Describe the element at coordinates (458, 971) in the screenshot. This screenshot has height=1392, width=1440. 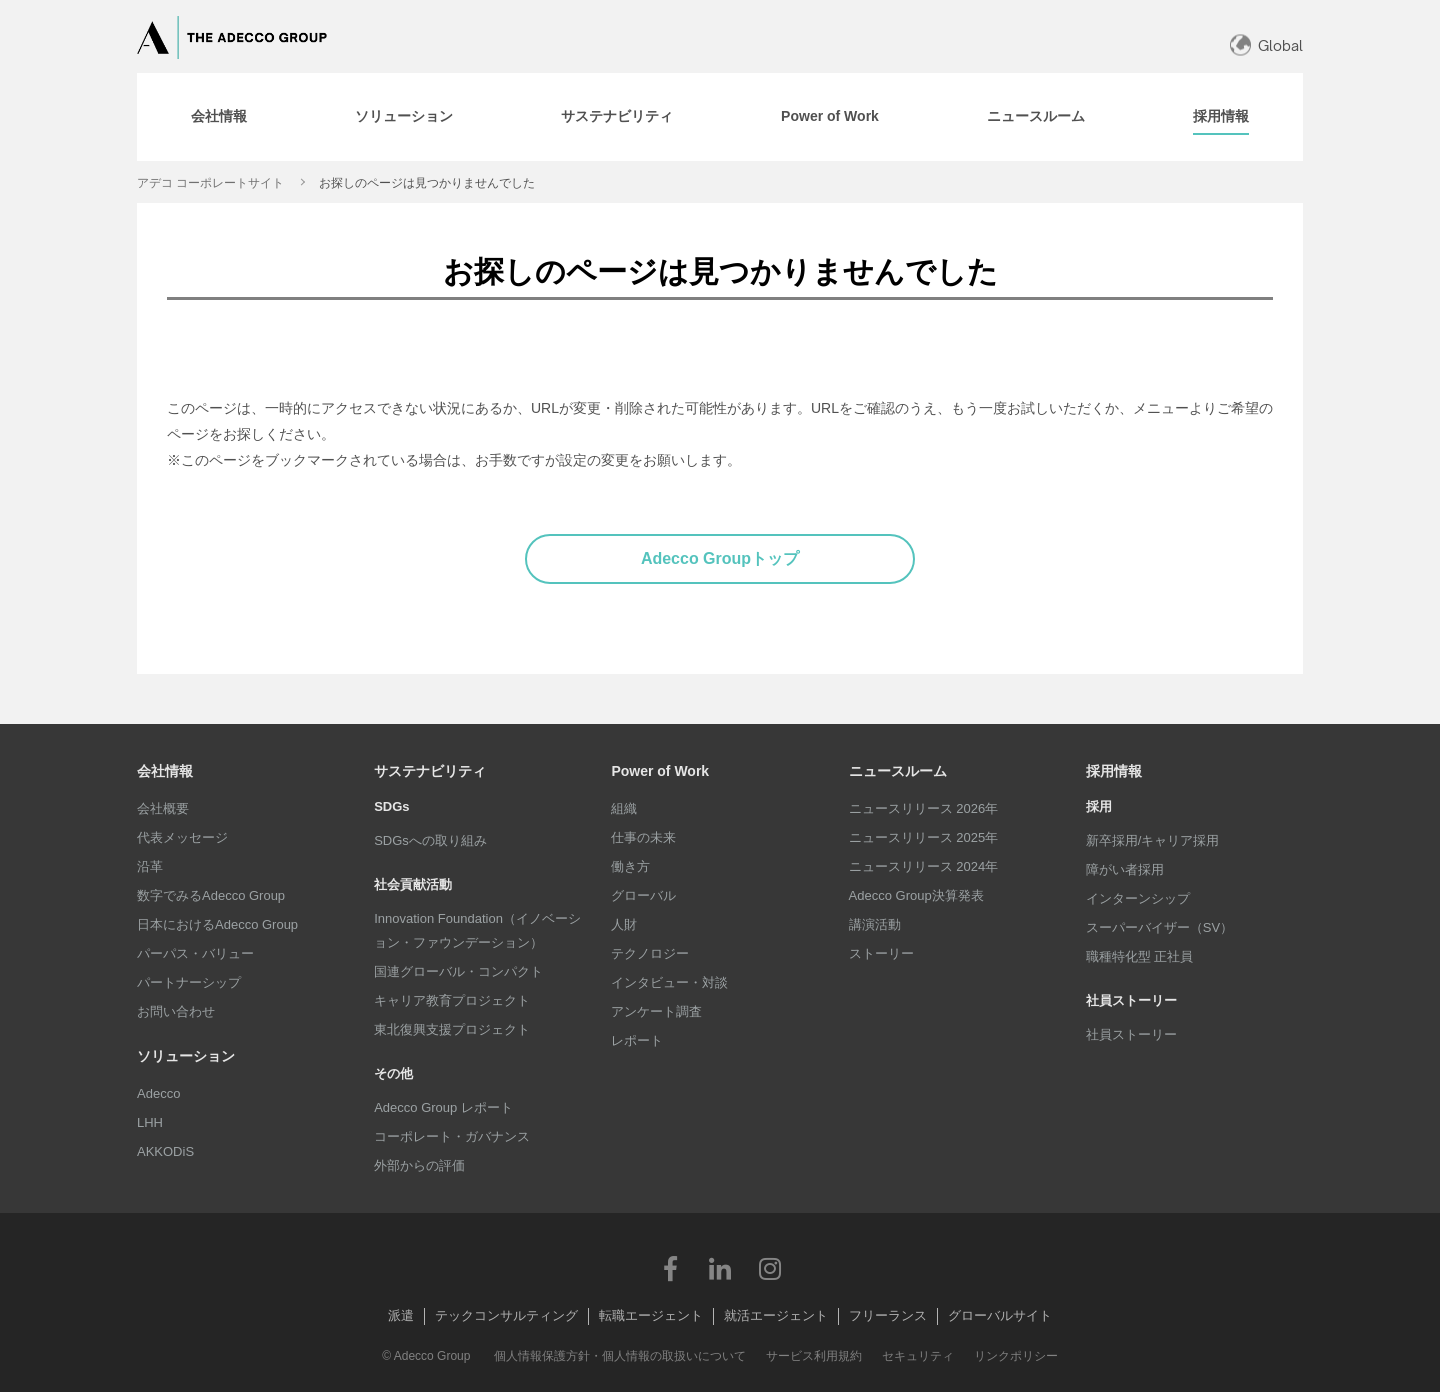
I see `国連グローバル・コンパクト` at that location.